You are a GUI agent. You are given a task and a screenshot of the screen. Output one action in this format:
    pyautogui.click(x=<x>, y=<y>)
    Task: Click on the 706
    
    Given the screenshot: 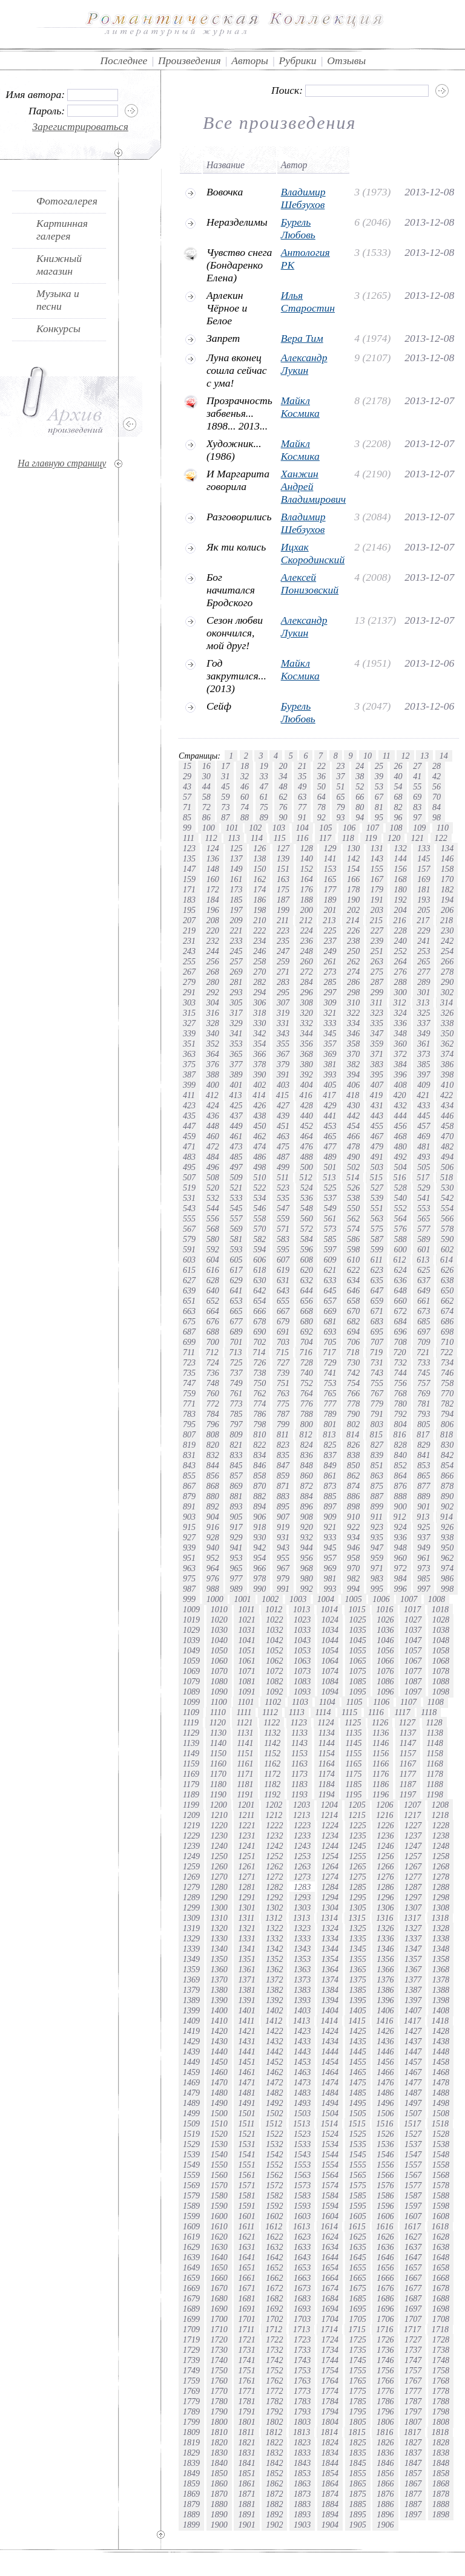 What is the action you would take?
    pyautogui.click(x=353, y=1342)
    